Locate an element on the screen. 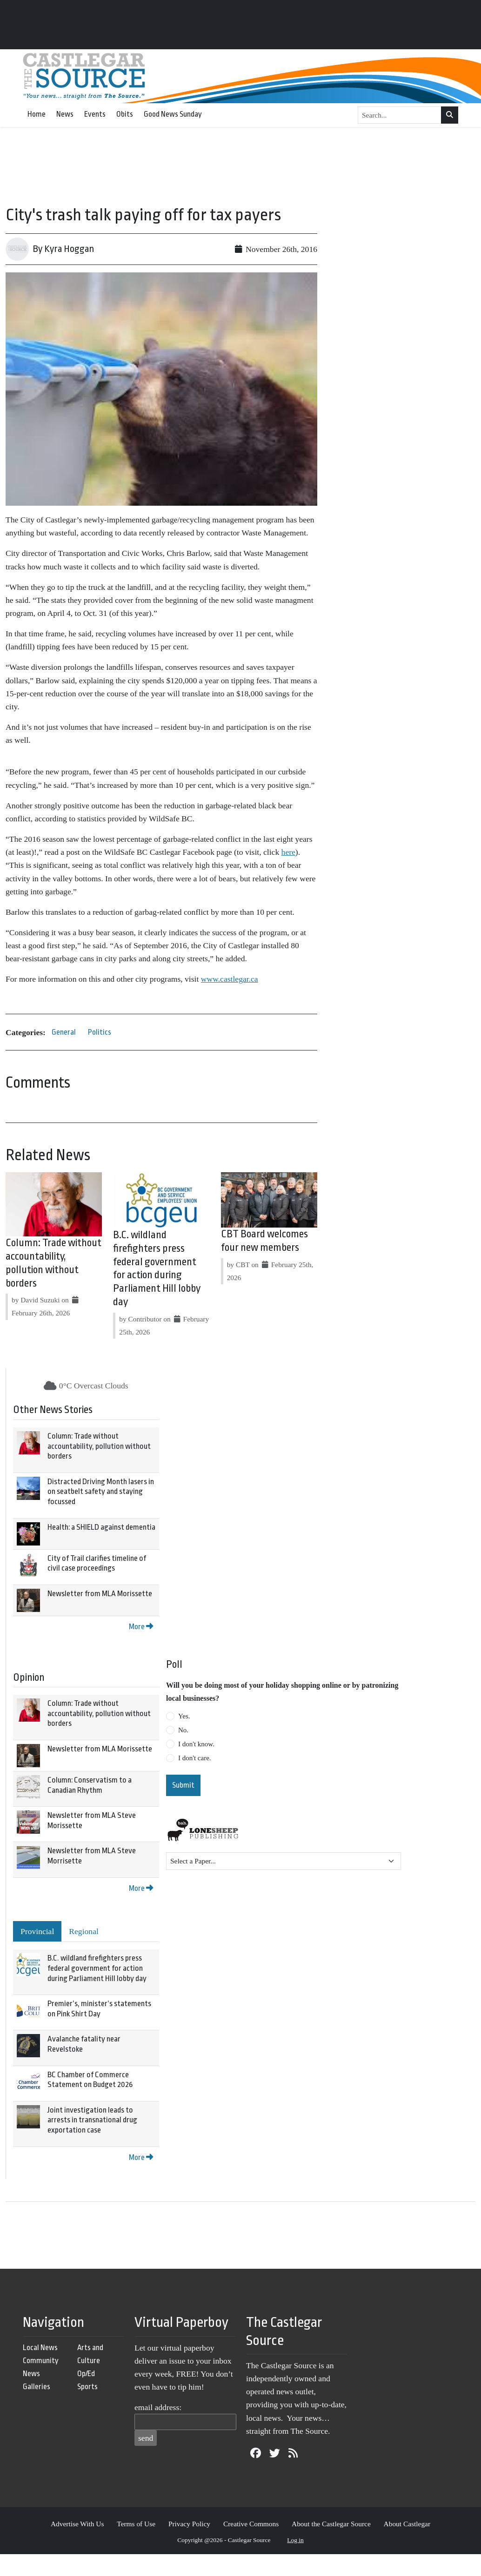 The height and width of the screenshot is (2576, 481). Op/Ed is located at coordinates (86, 2373).